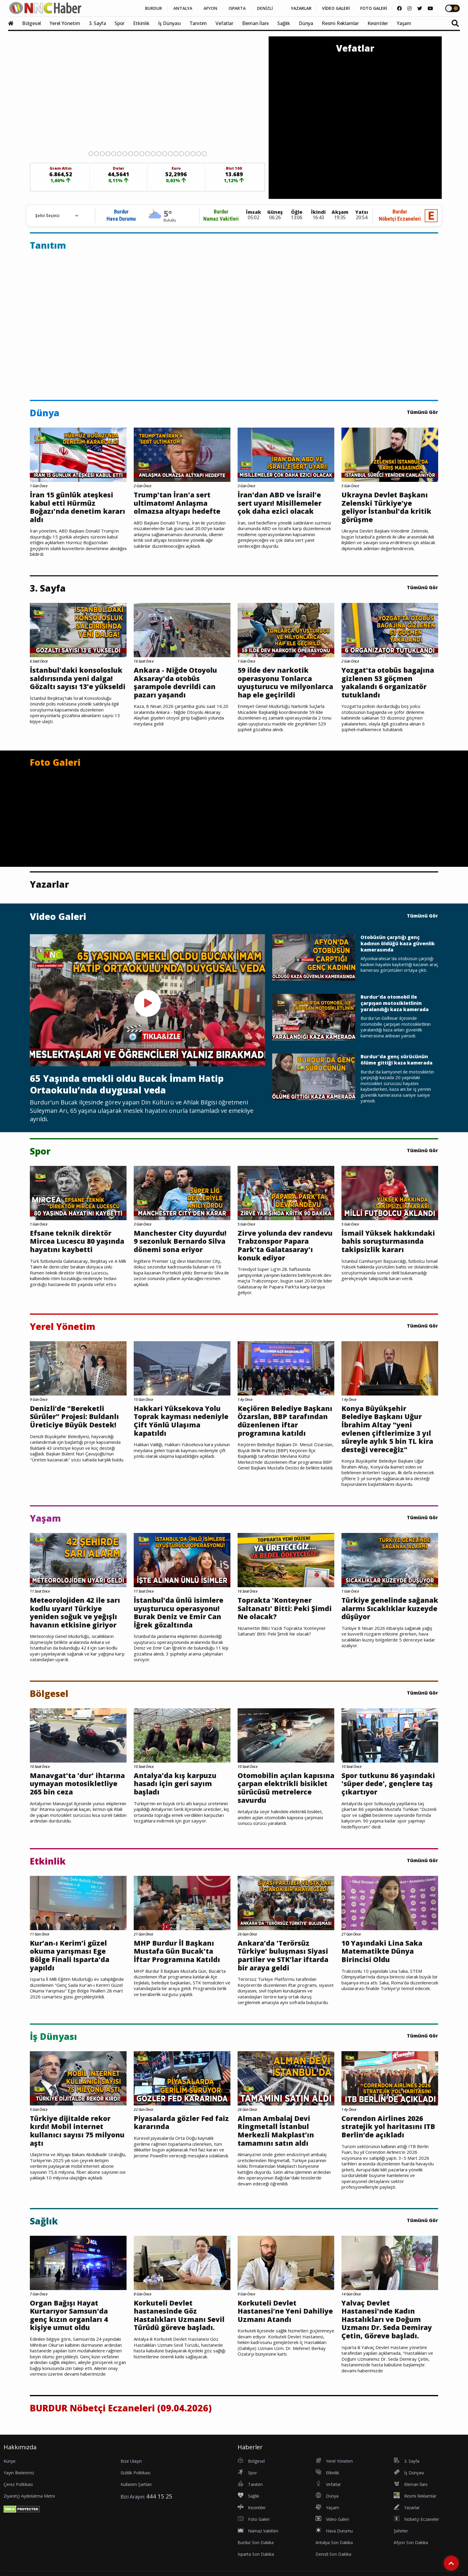 The image size is (468, 2576). I want to click on Kur’an-ı Kerim’i güzel okuma yarışması Ege Bölge Finali Isparta'da yapıldı, so click(69, 1955).